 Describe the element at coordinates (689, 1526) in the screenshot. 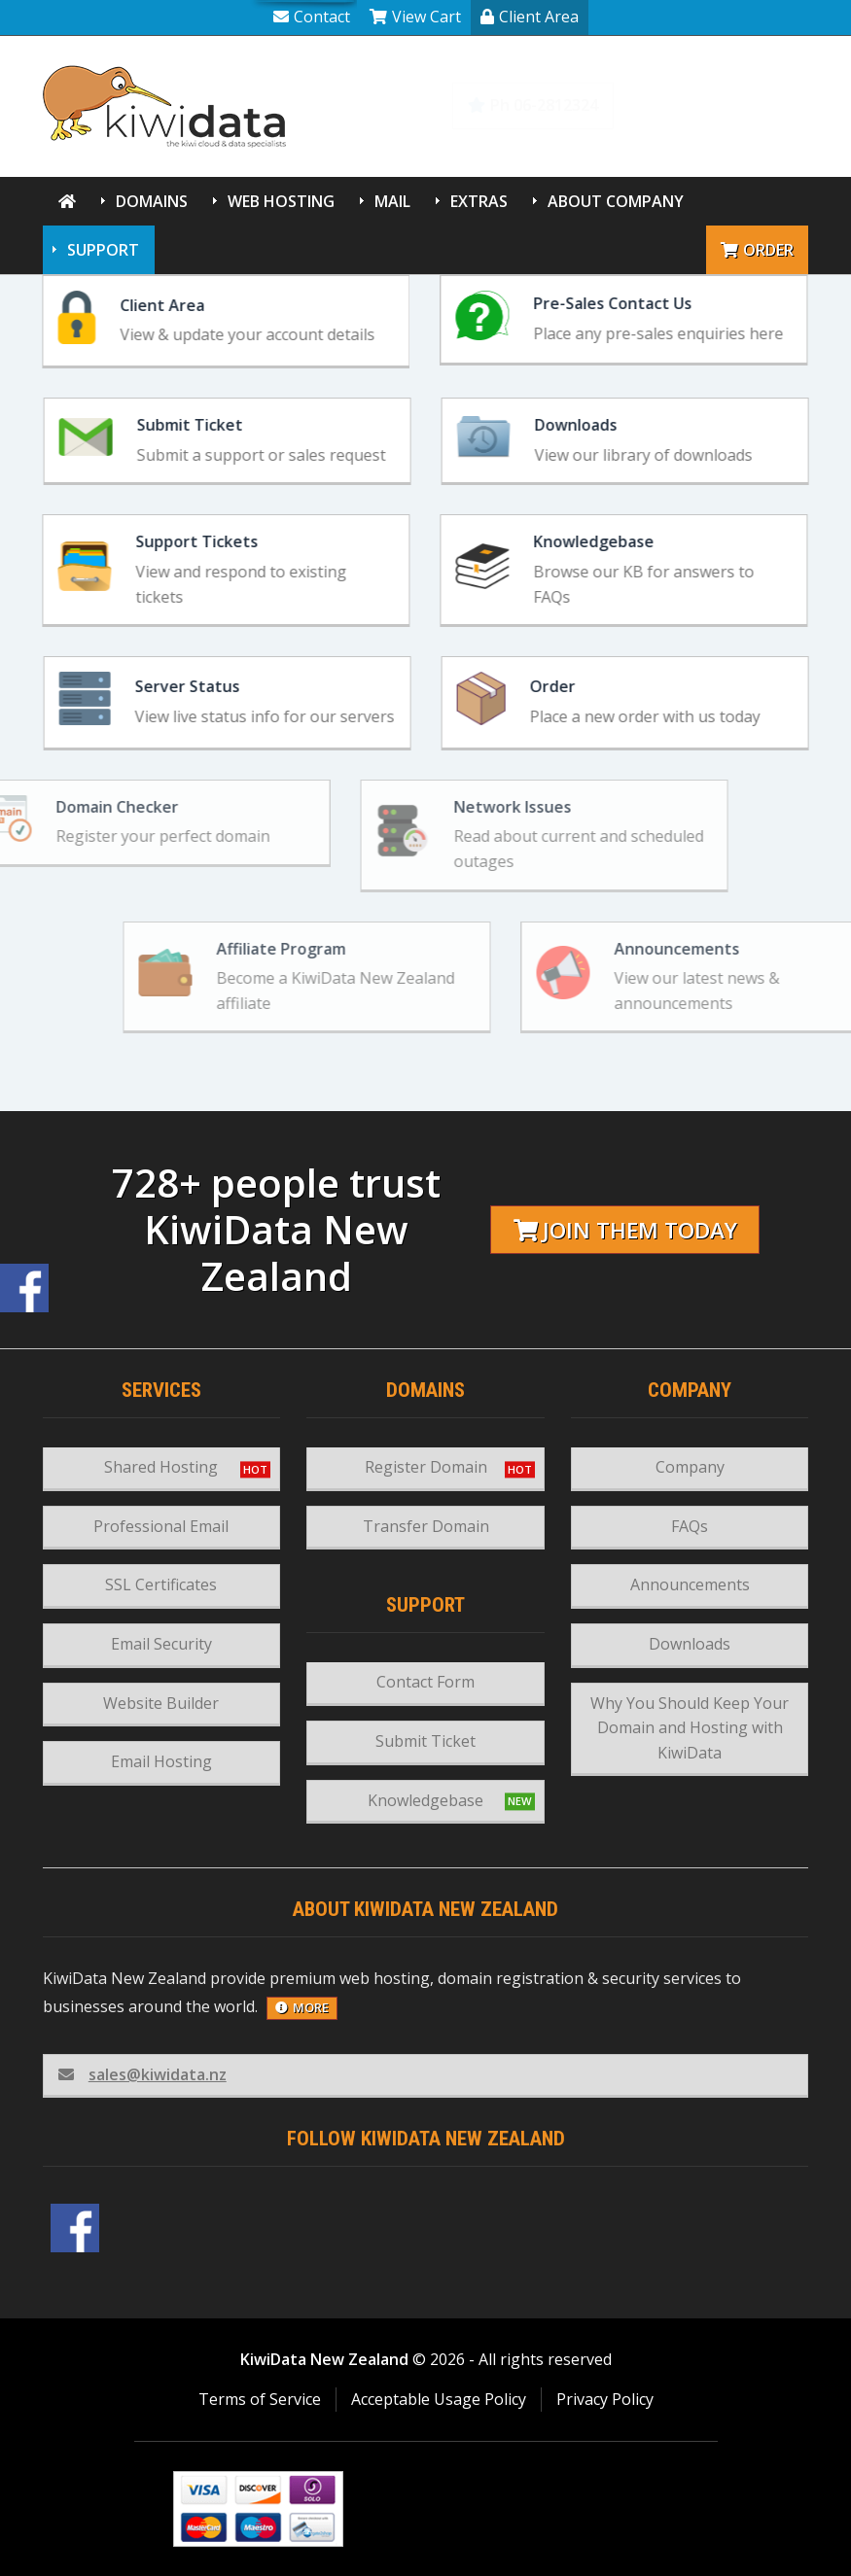

I see `FAQs` at that location.